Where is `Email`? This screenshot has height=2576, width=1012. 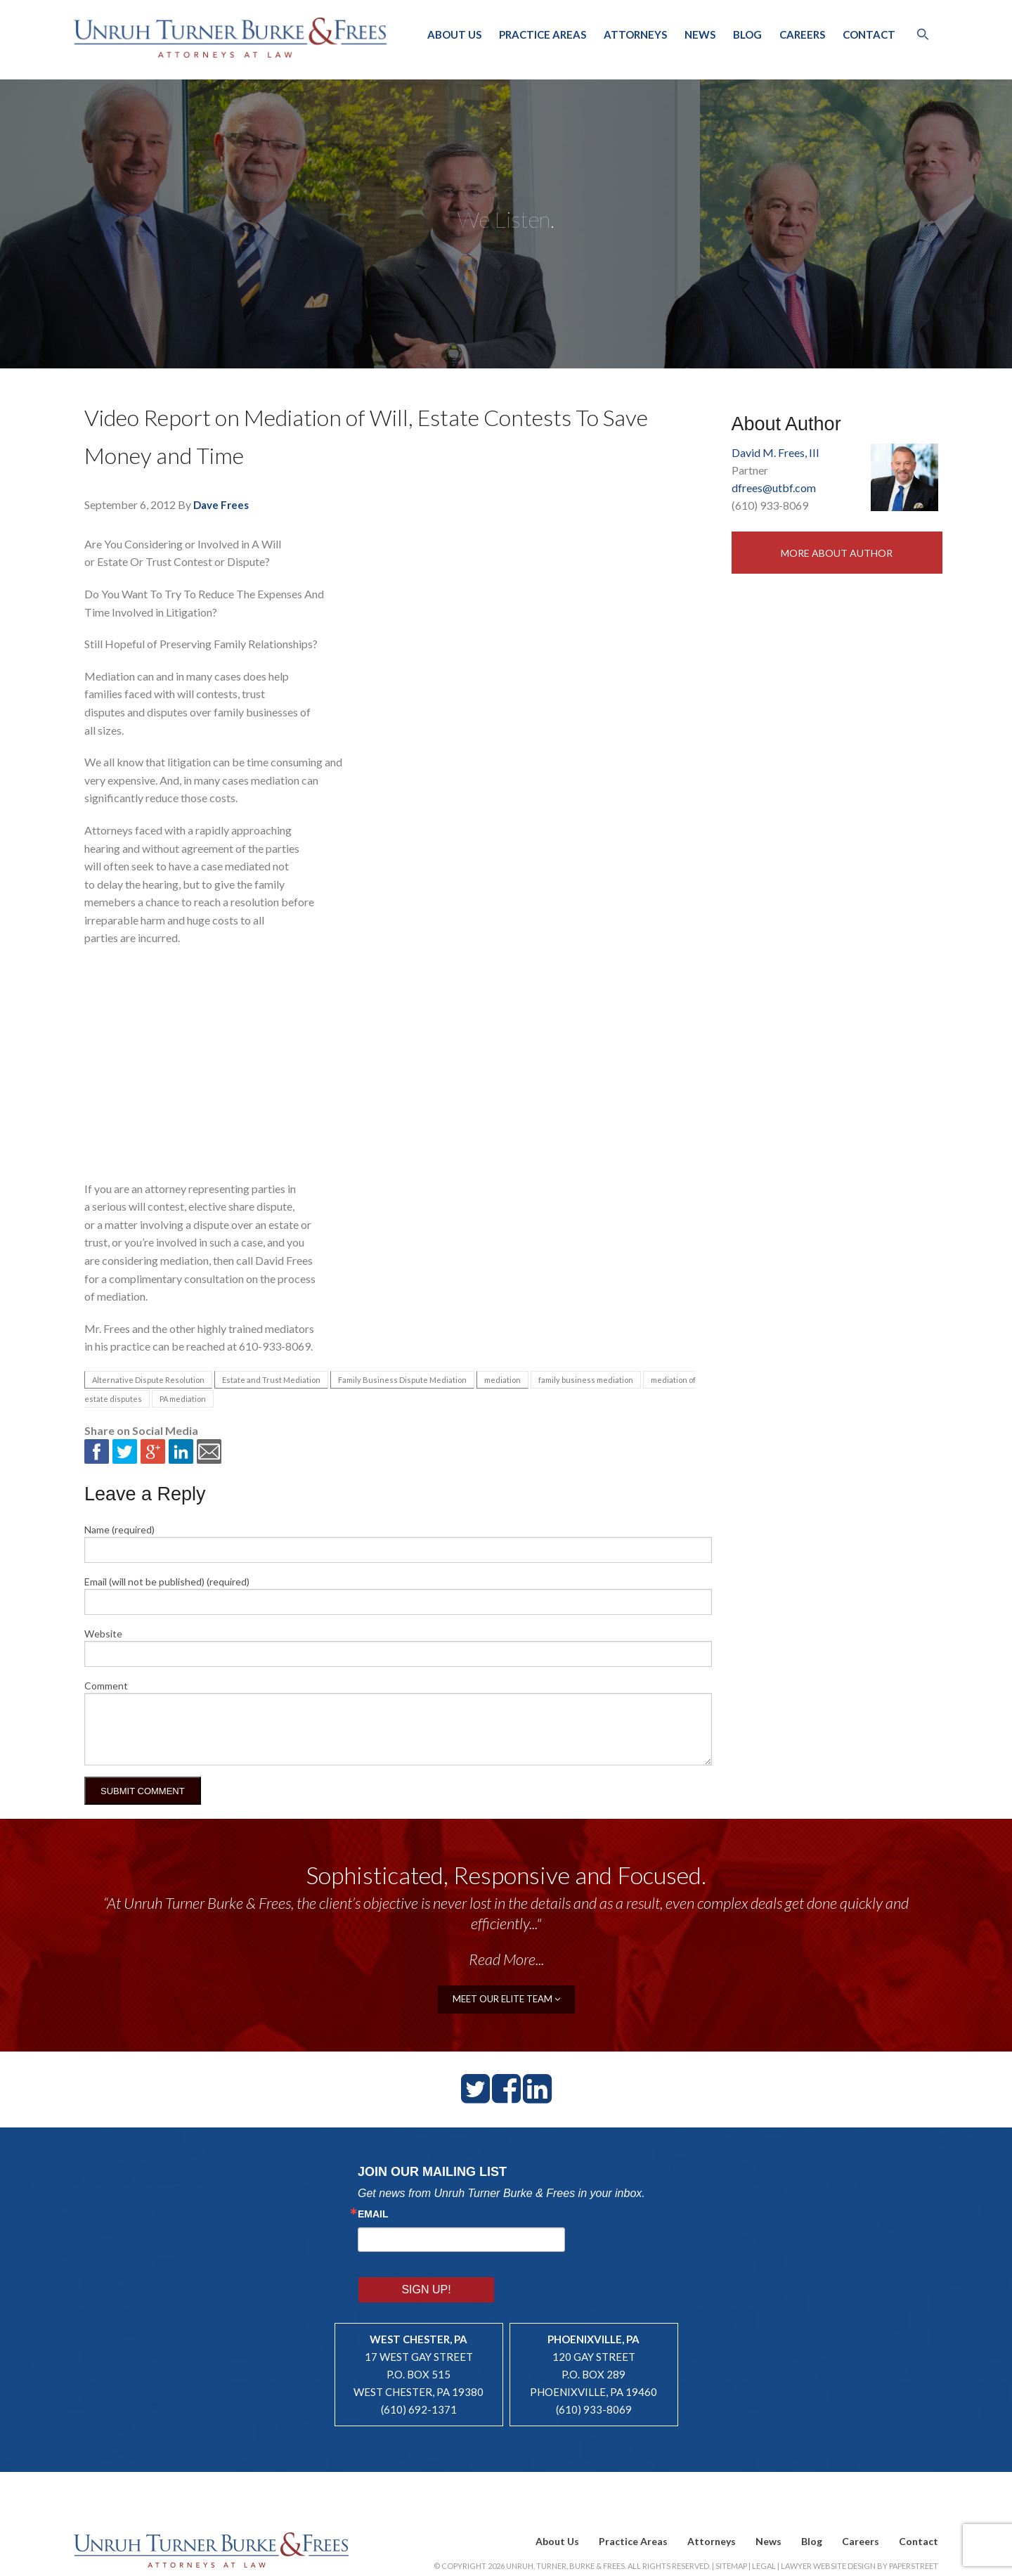
Email is located at coordinates (373, 2213).